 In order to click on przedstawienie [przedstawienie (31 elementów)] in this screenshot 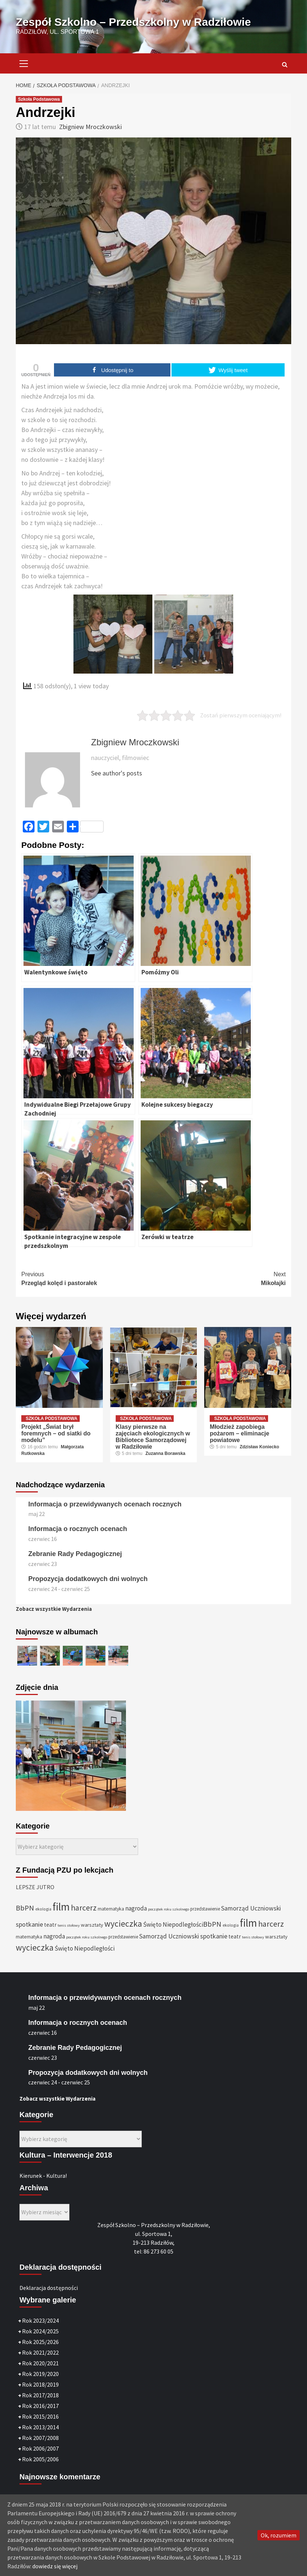, I will do `click(205, 1909)`.